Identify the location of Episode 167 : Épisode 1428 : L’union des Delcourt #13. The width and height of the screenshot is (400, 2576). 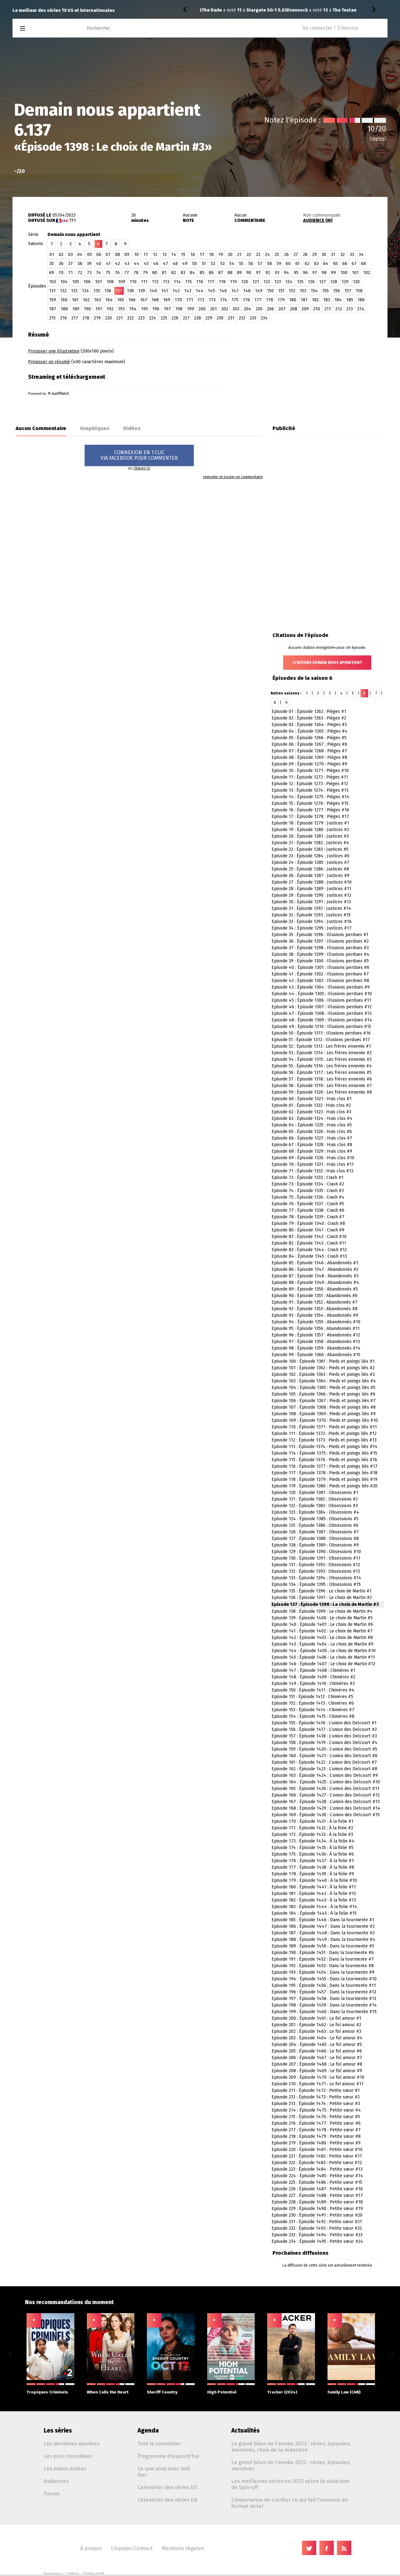
(326, 1801).